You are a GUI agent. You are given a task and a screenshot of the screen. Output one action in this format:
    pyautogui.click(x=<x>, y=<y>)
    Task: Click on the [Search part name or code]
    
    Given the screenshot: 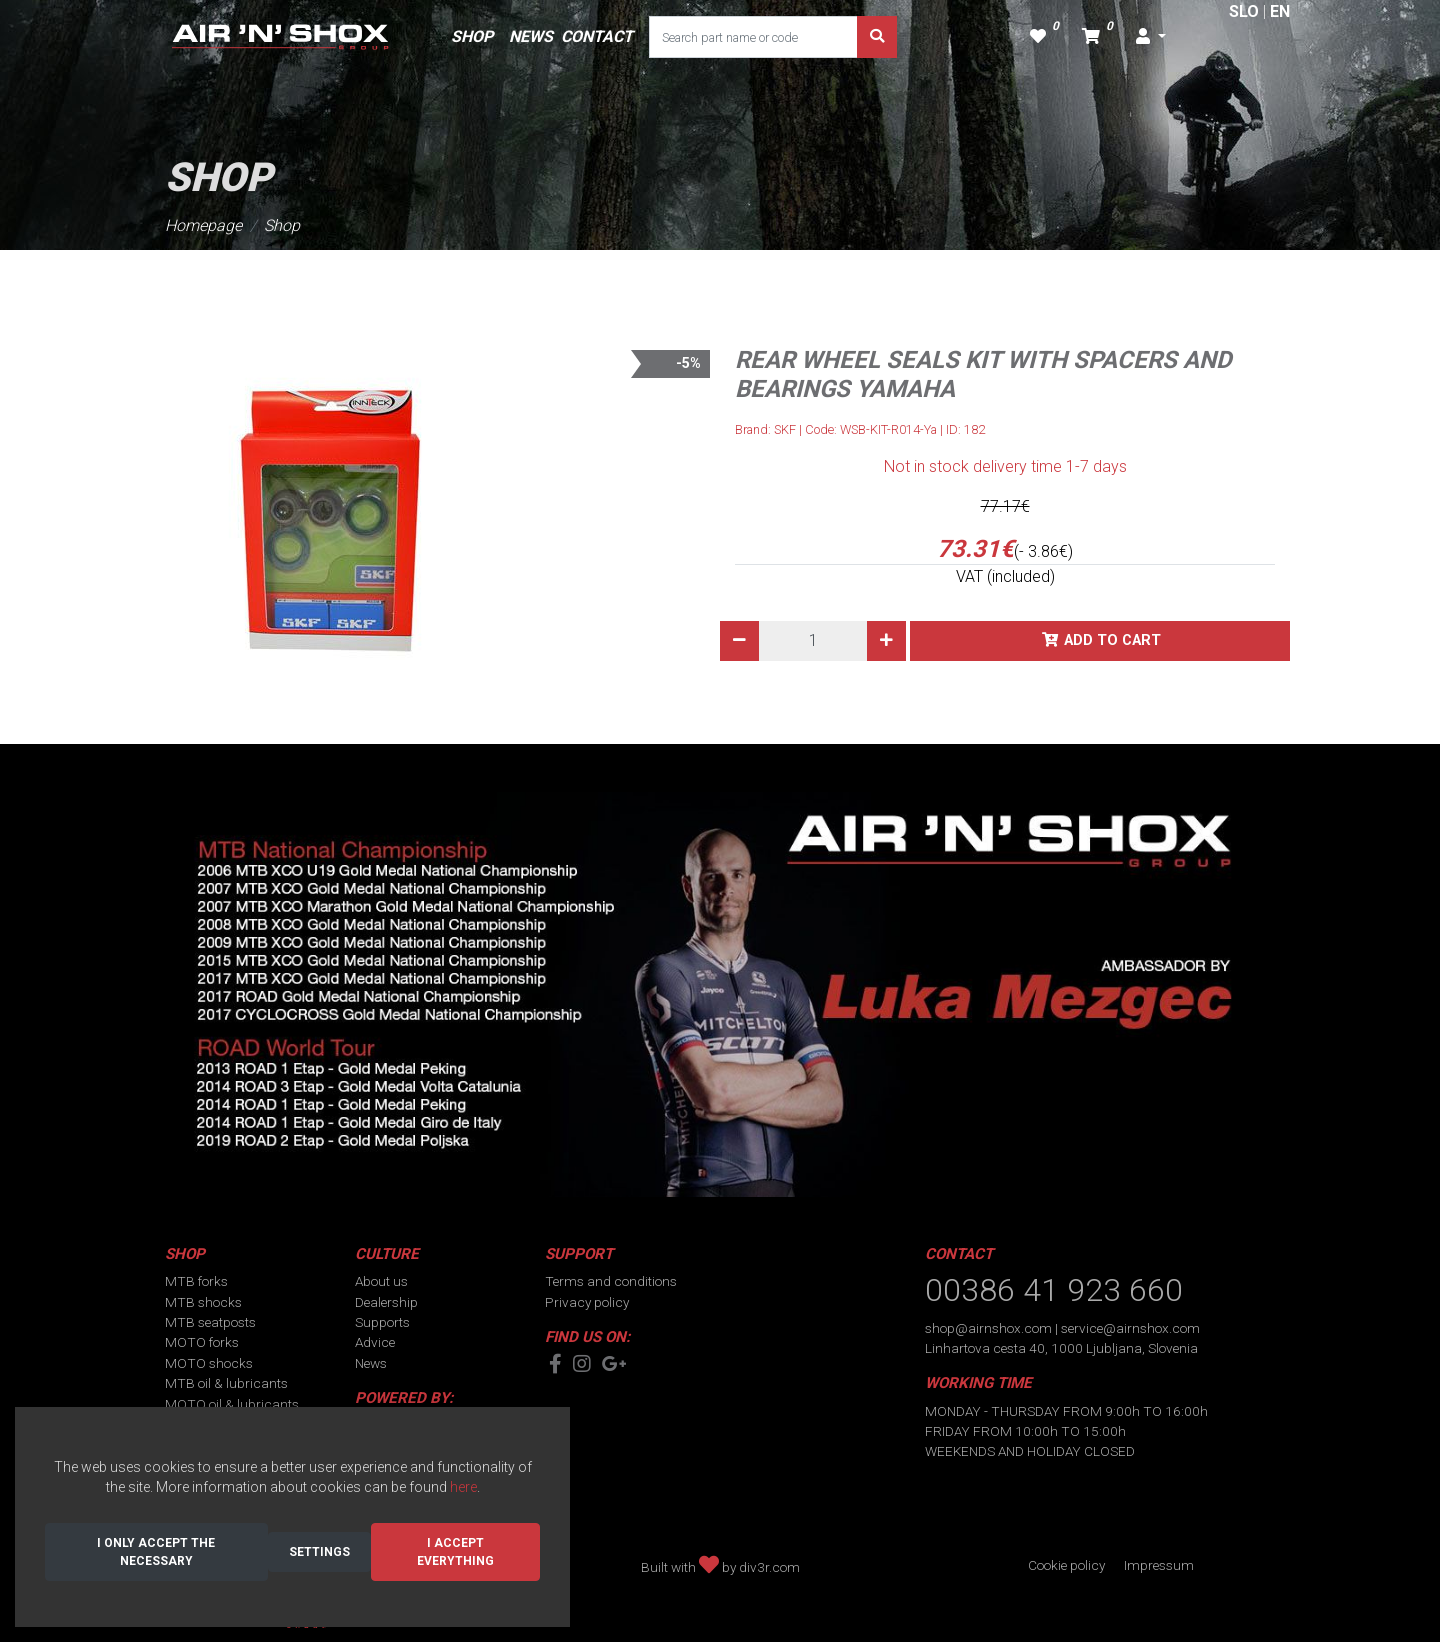 What is the action you would take?
    pyautogui.click(x=753, y=37)
    